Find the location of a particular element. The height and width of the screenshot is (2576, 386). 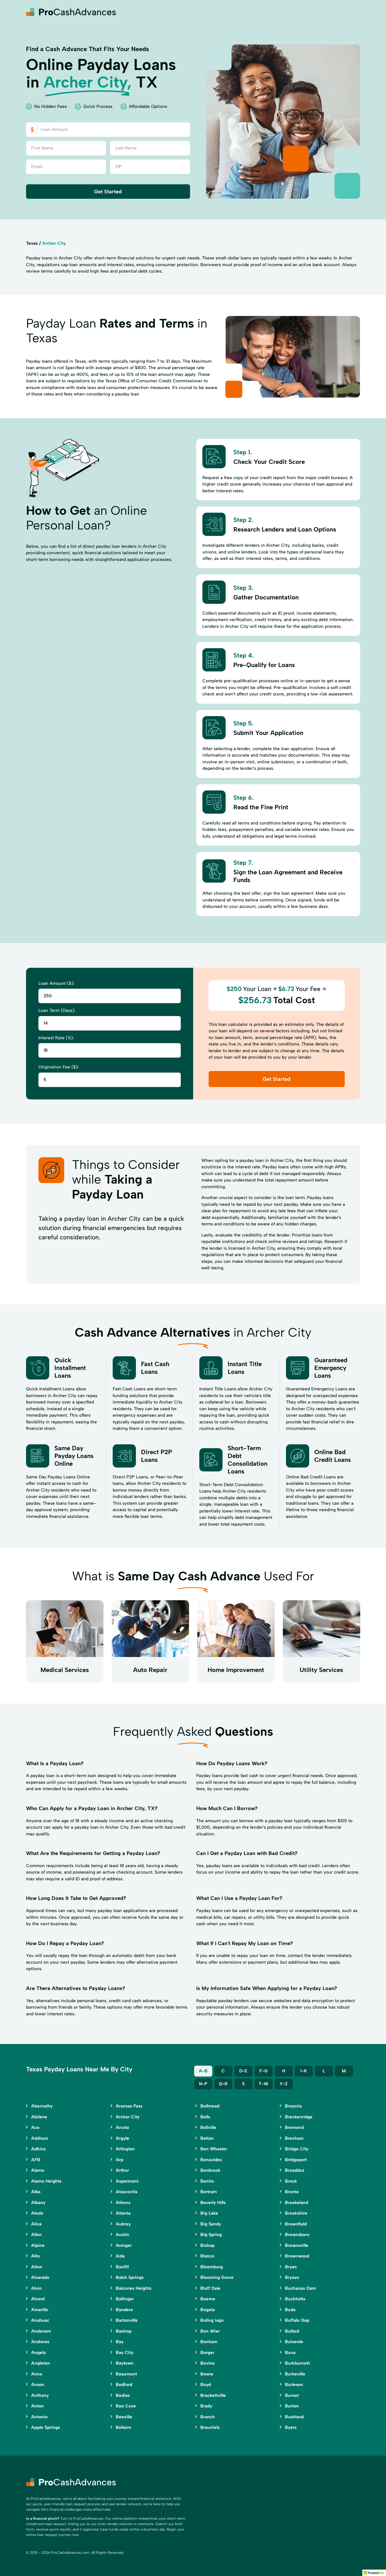

Alpine is located at coordinates (38, 2245).